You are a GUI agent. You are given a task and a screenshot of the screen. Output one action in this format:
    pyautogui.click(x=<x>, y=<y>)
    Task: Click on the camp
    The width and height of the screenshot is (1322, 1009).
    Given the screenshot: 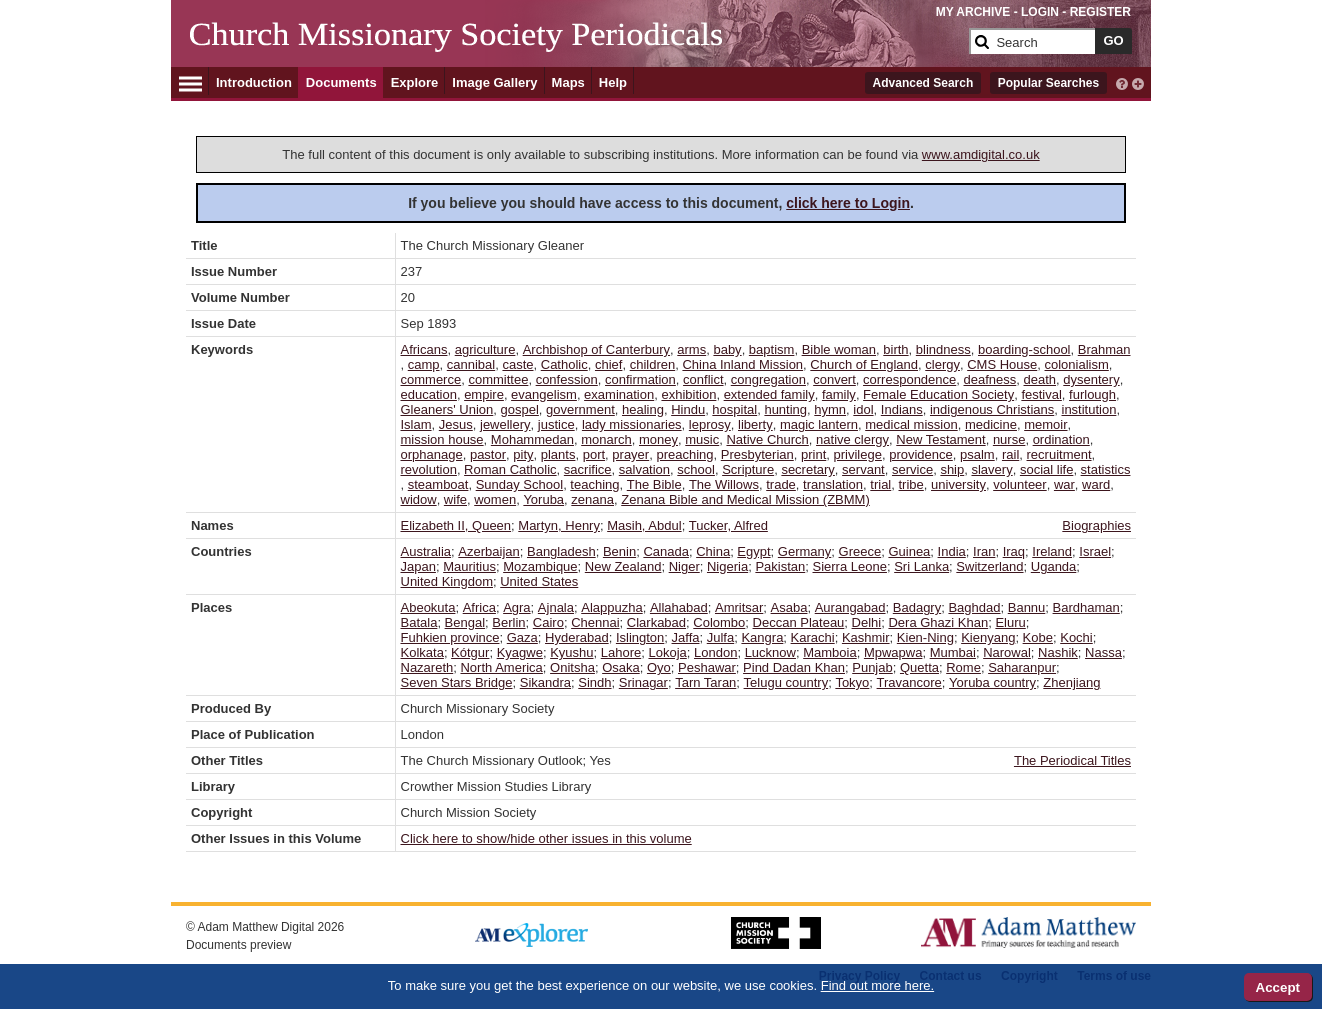 What is the action you would take?
    pyautogui.click(x=424, y=364)
    